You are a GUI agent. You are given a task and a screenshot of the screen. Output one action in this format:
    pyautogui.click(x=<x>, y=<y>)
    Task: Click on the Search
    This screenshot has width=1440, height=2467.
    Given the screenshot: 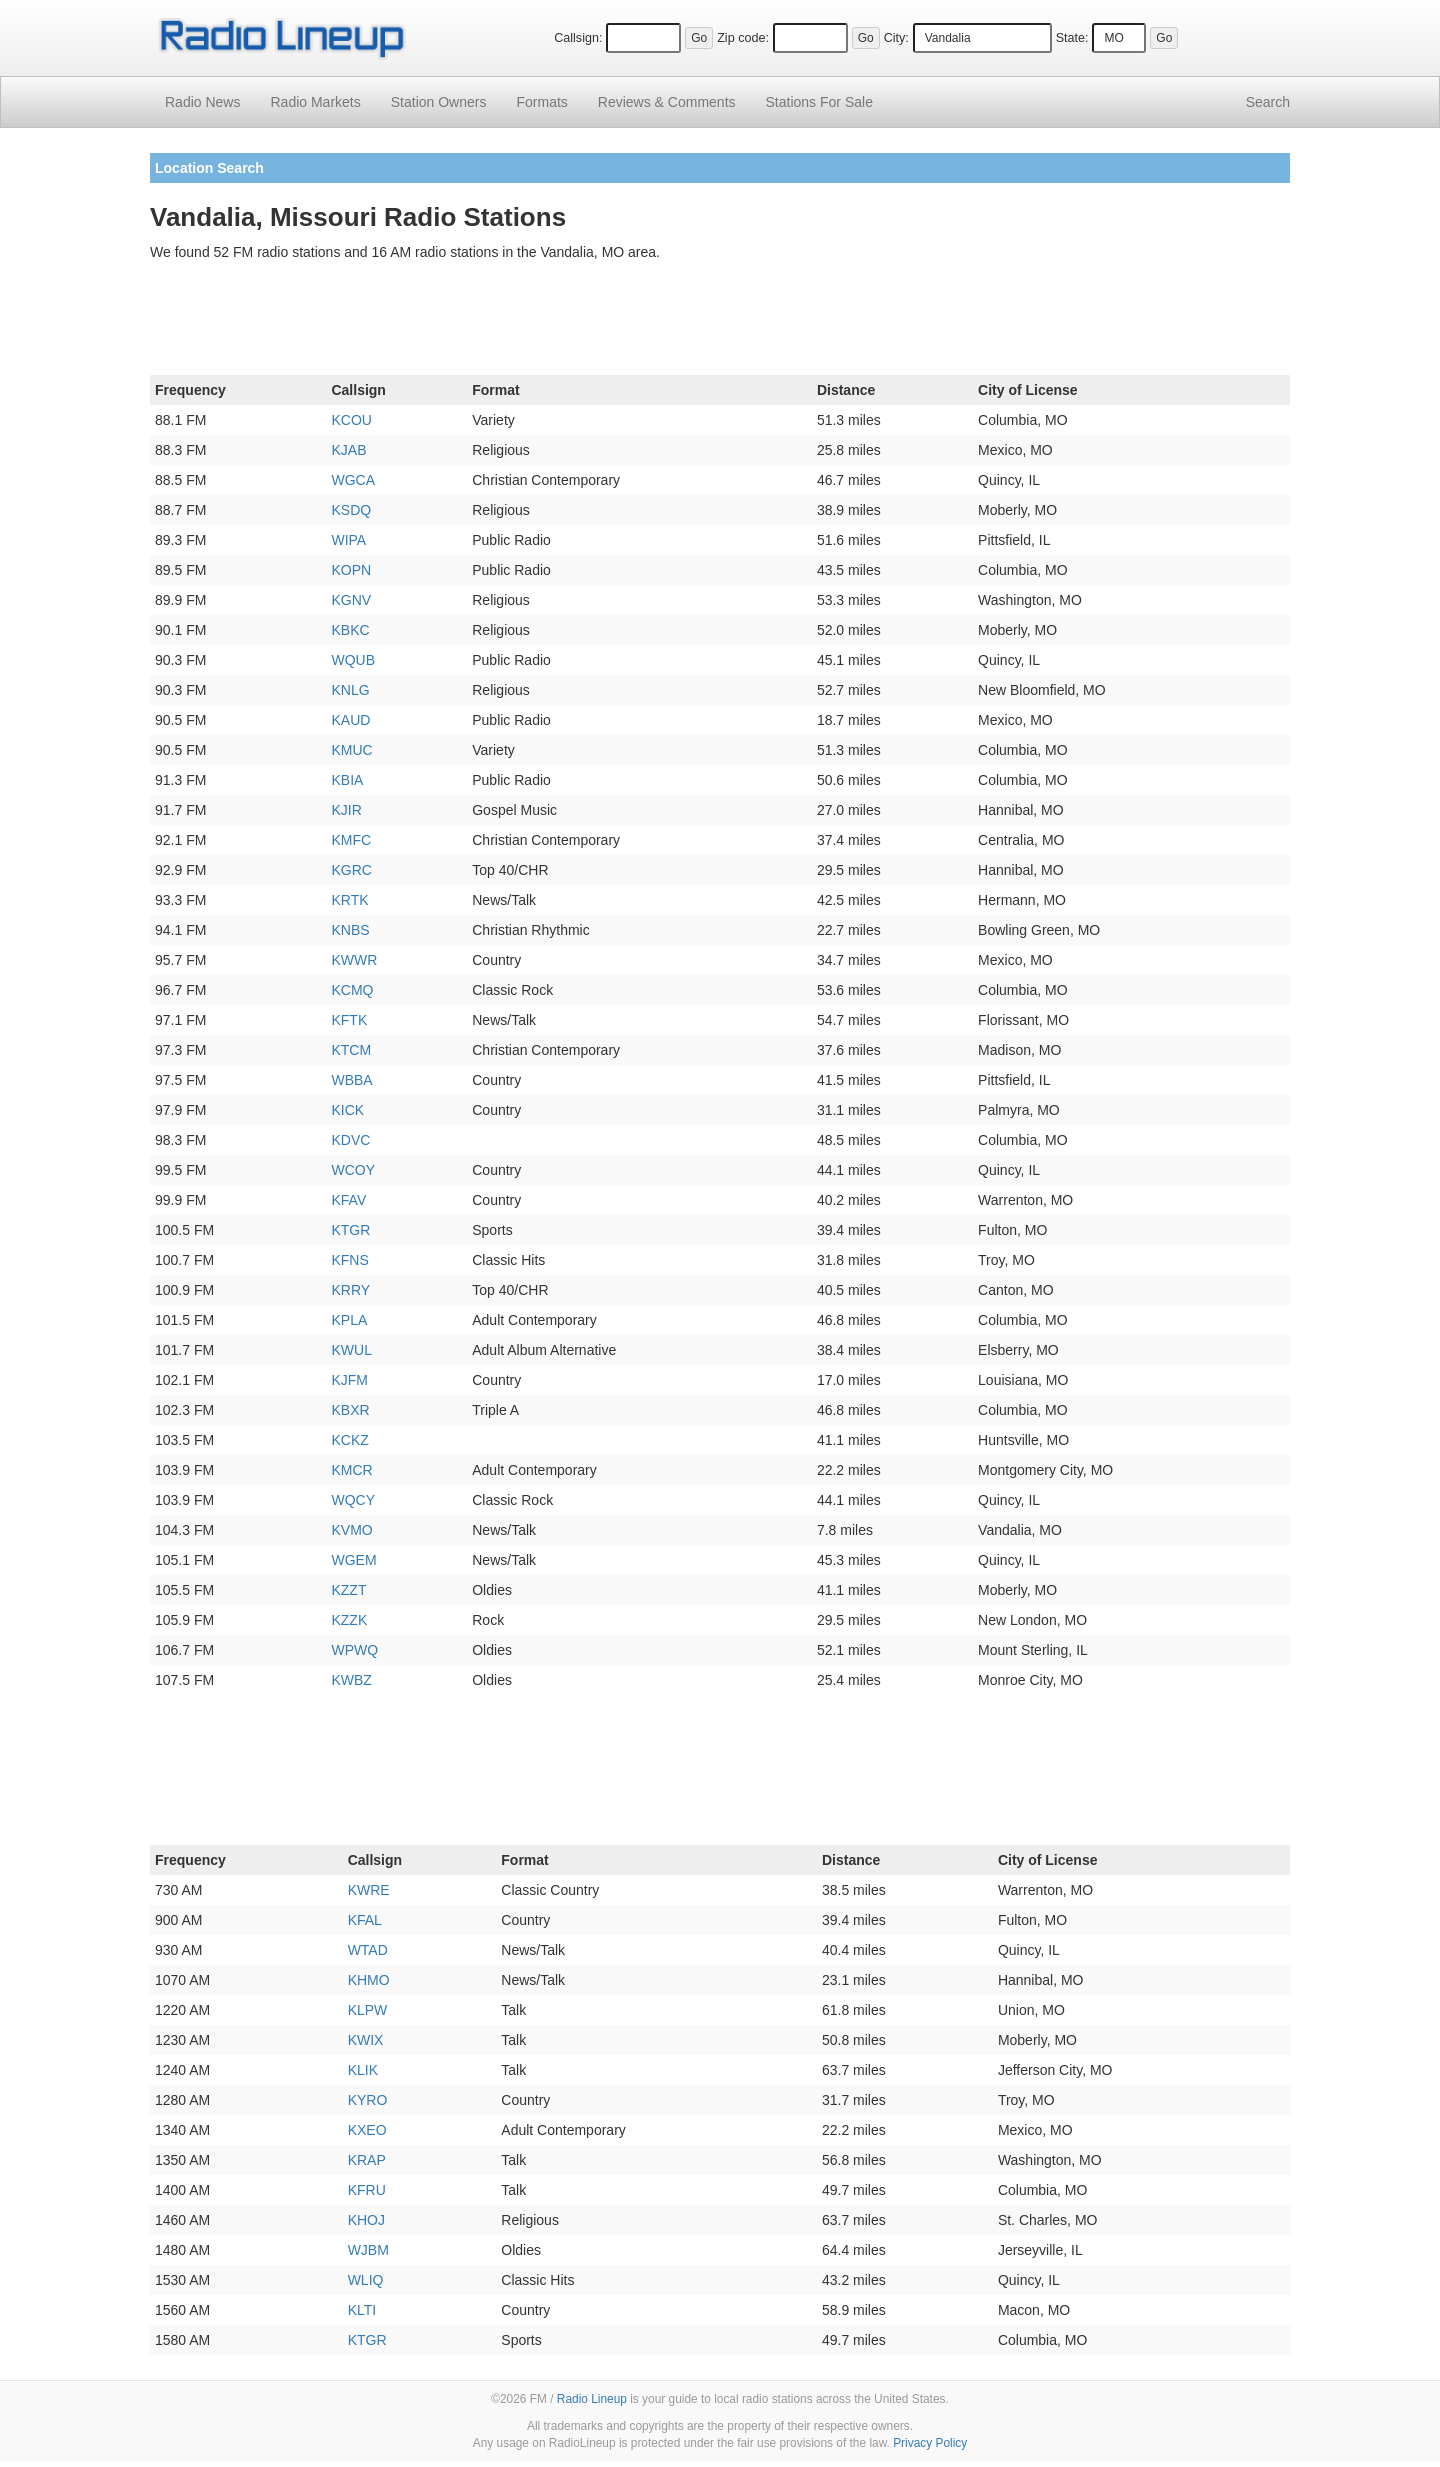 What is the action you would take?
    pyautogui.click(x=1268, y=102)
    